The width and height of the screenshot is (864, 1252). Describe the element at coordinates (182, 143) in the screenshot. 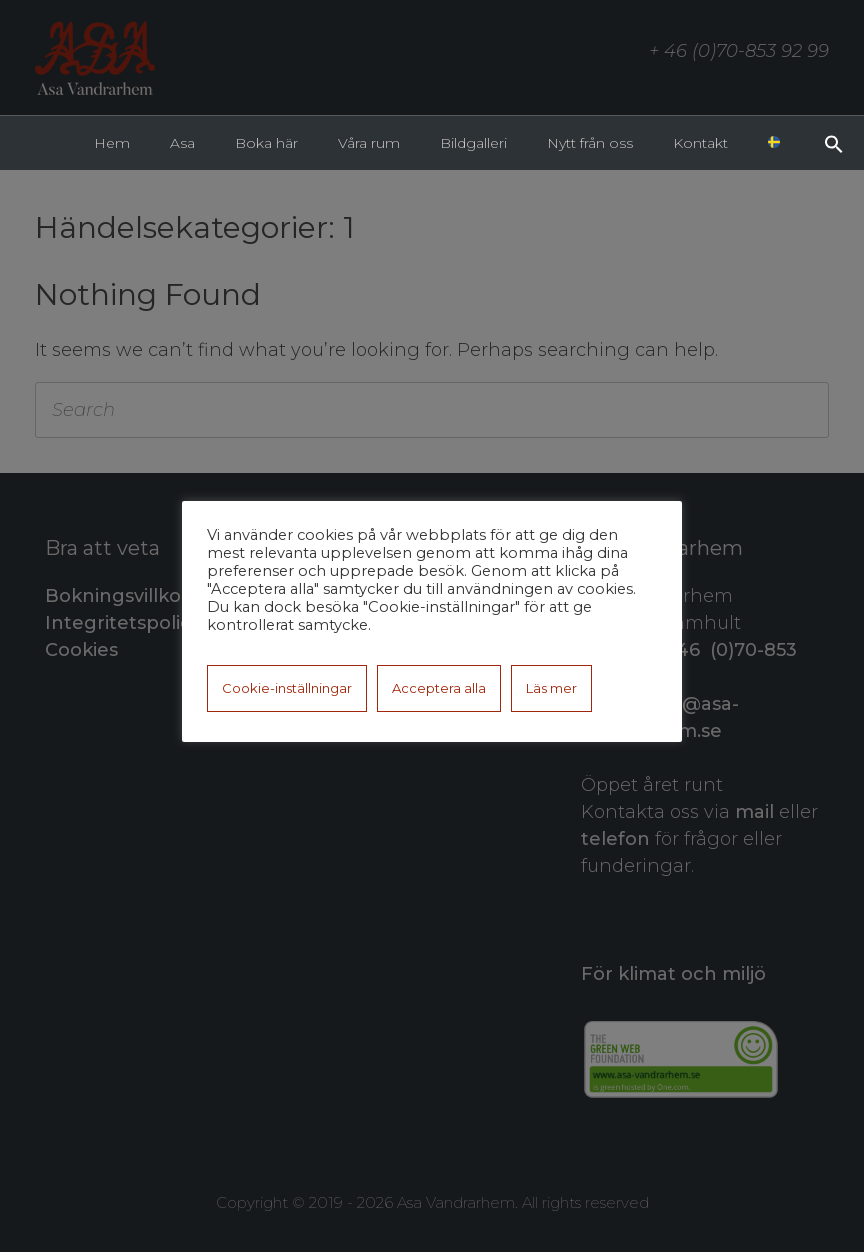

I see `Asa` at that location.